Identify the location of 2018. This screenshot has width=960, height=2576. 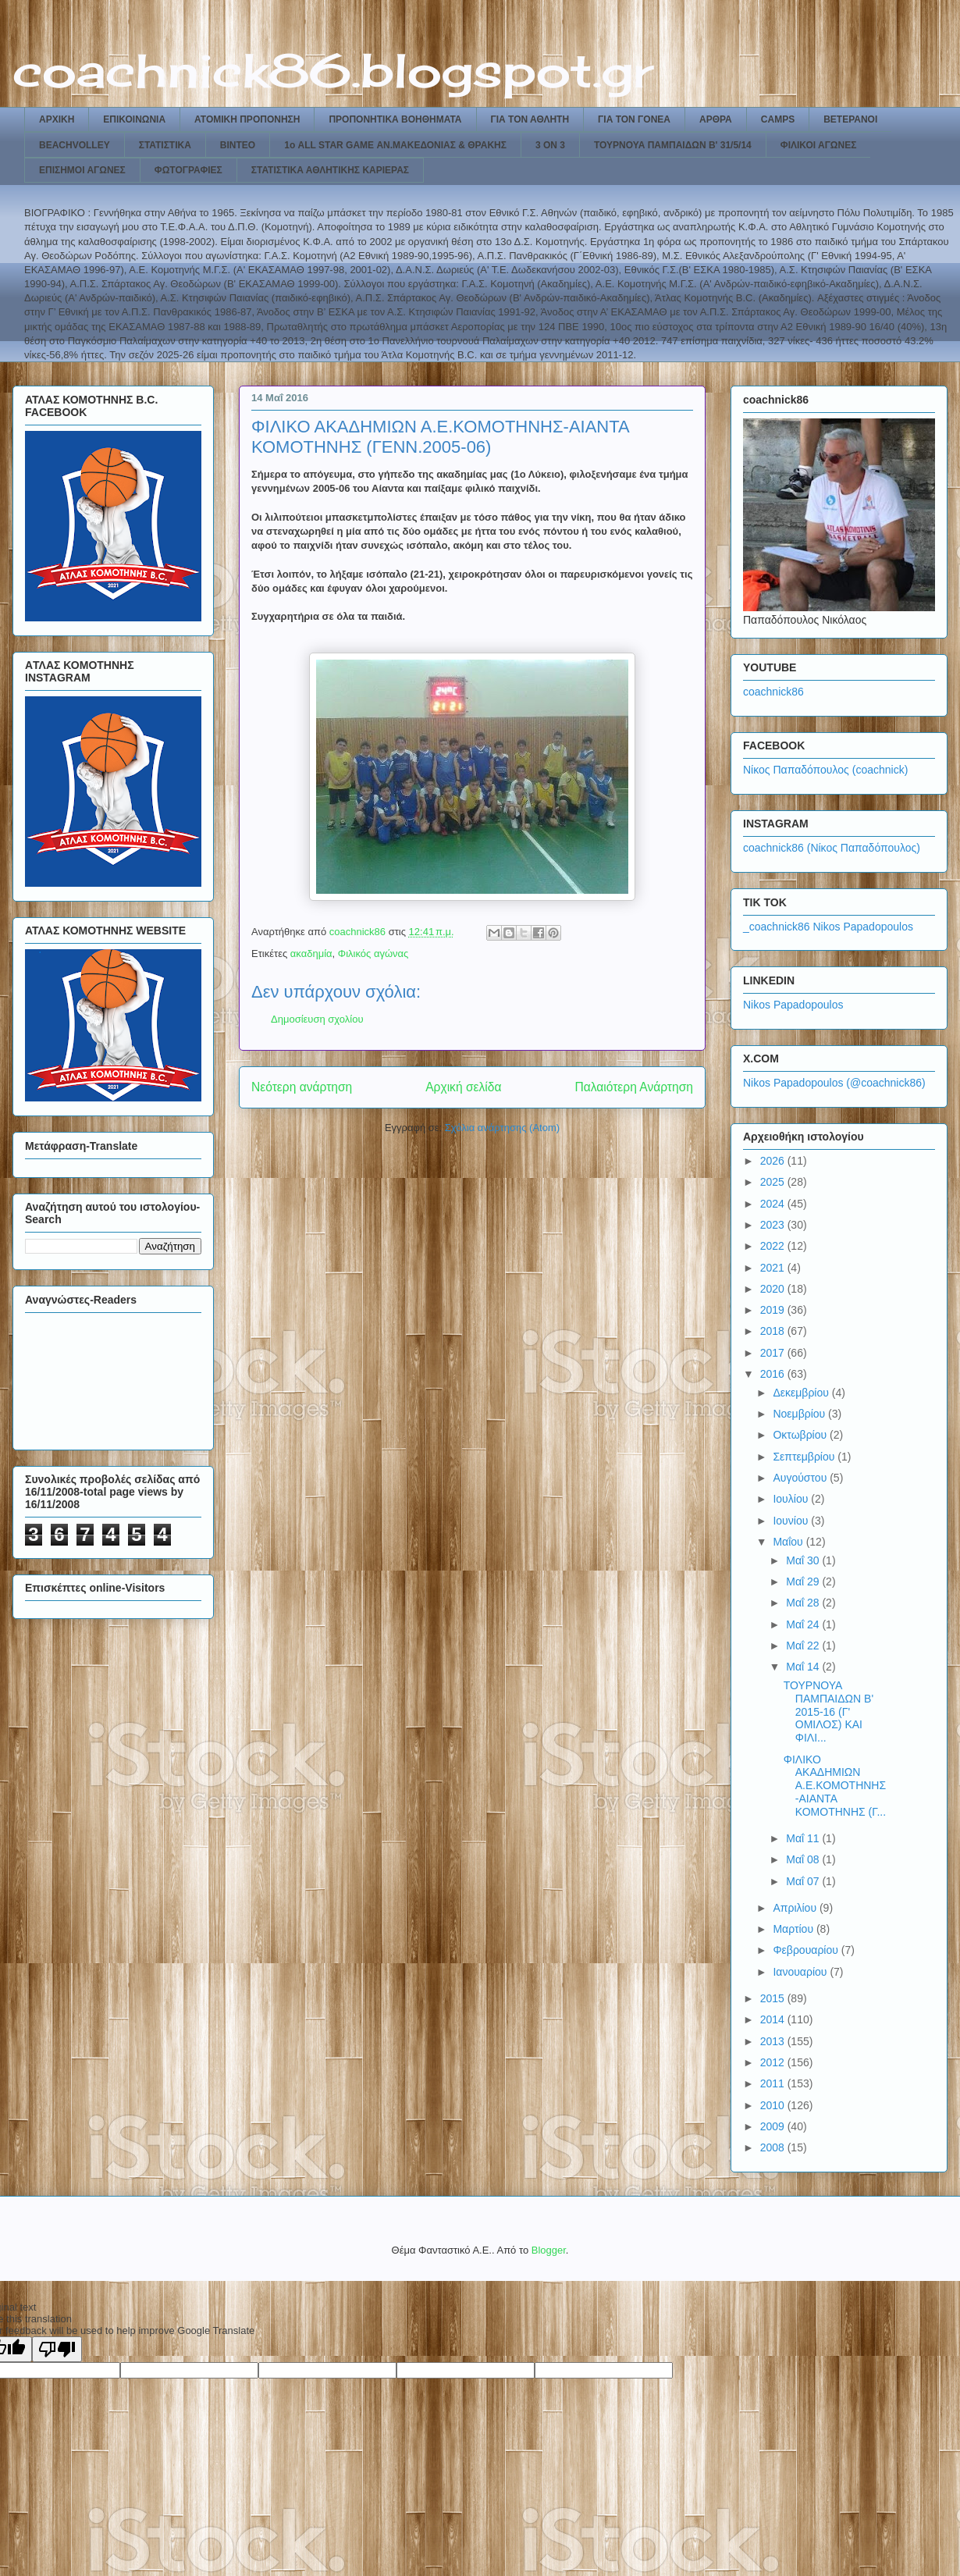
(774, 1331).